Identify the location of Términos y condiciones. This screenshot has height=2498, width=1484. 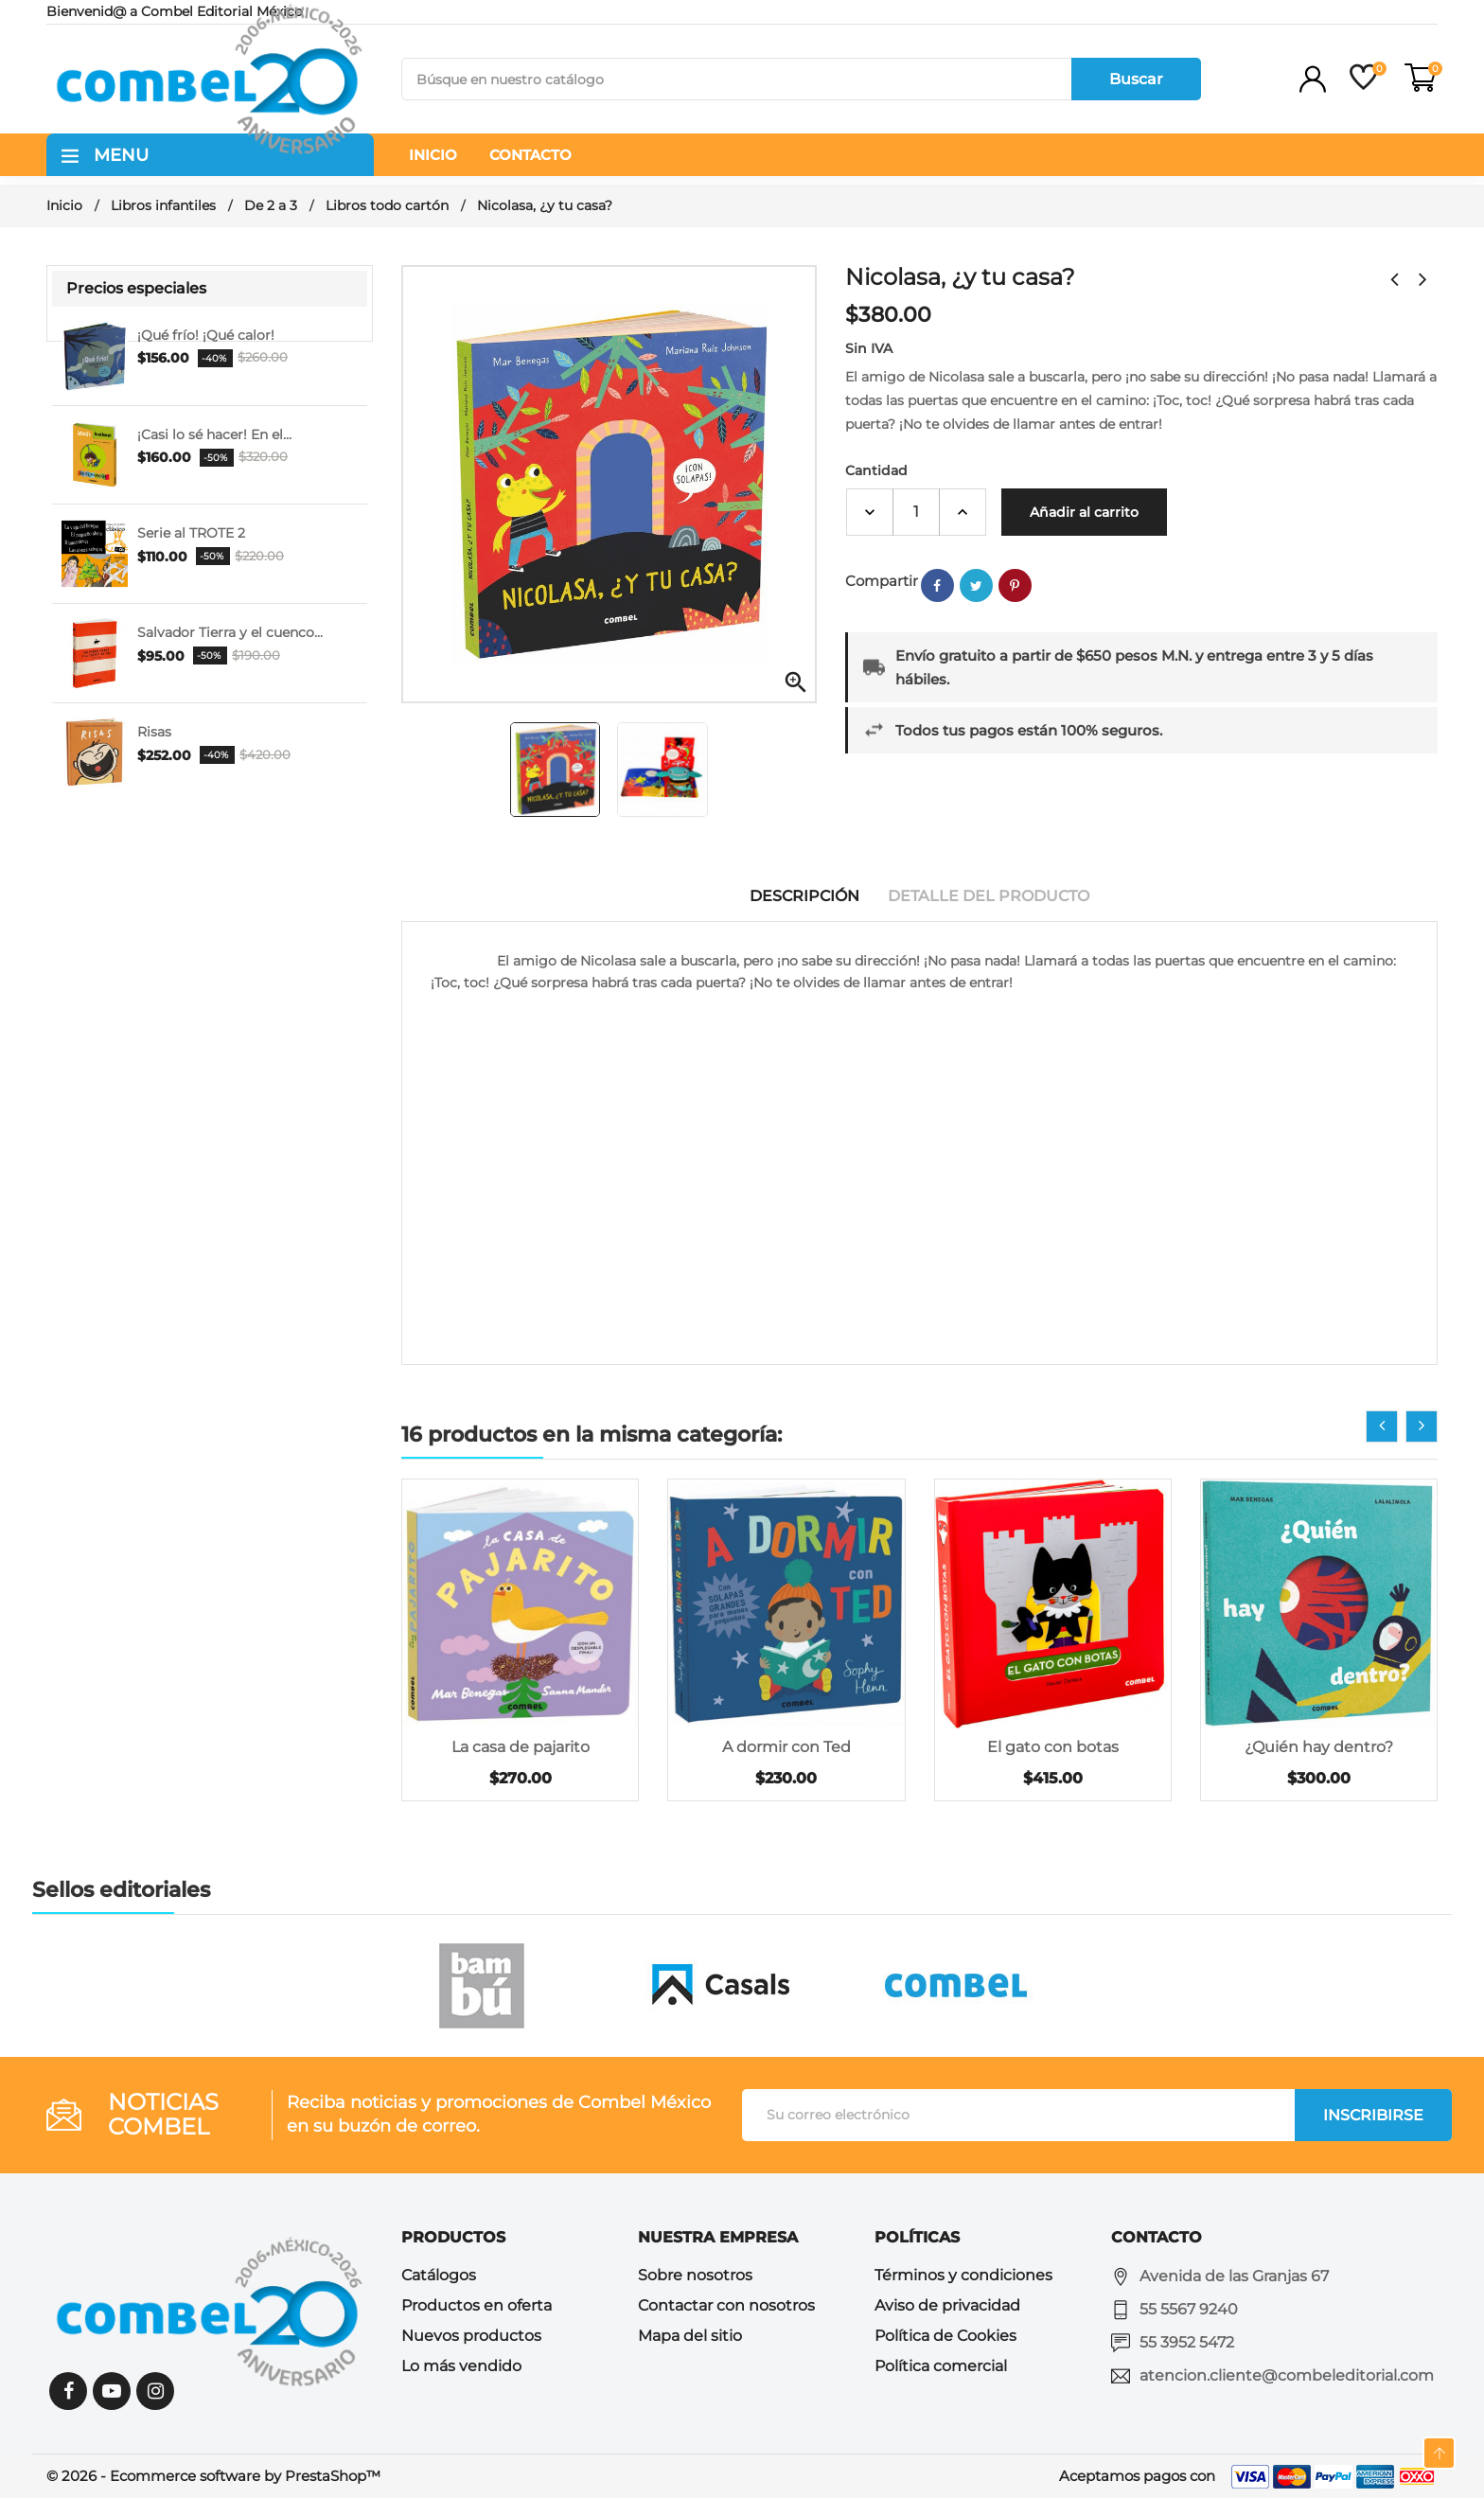
(963, 2275).